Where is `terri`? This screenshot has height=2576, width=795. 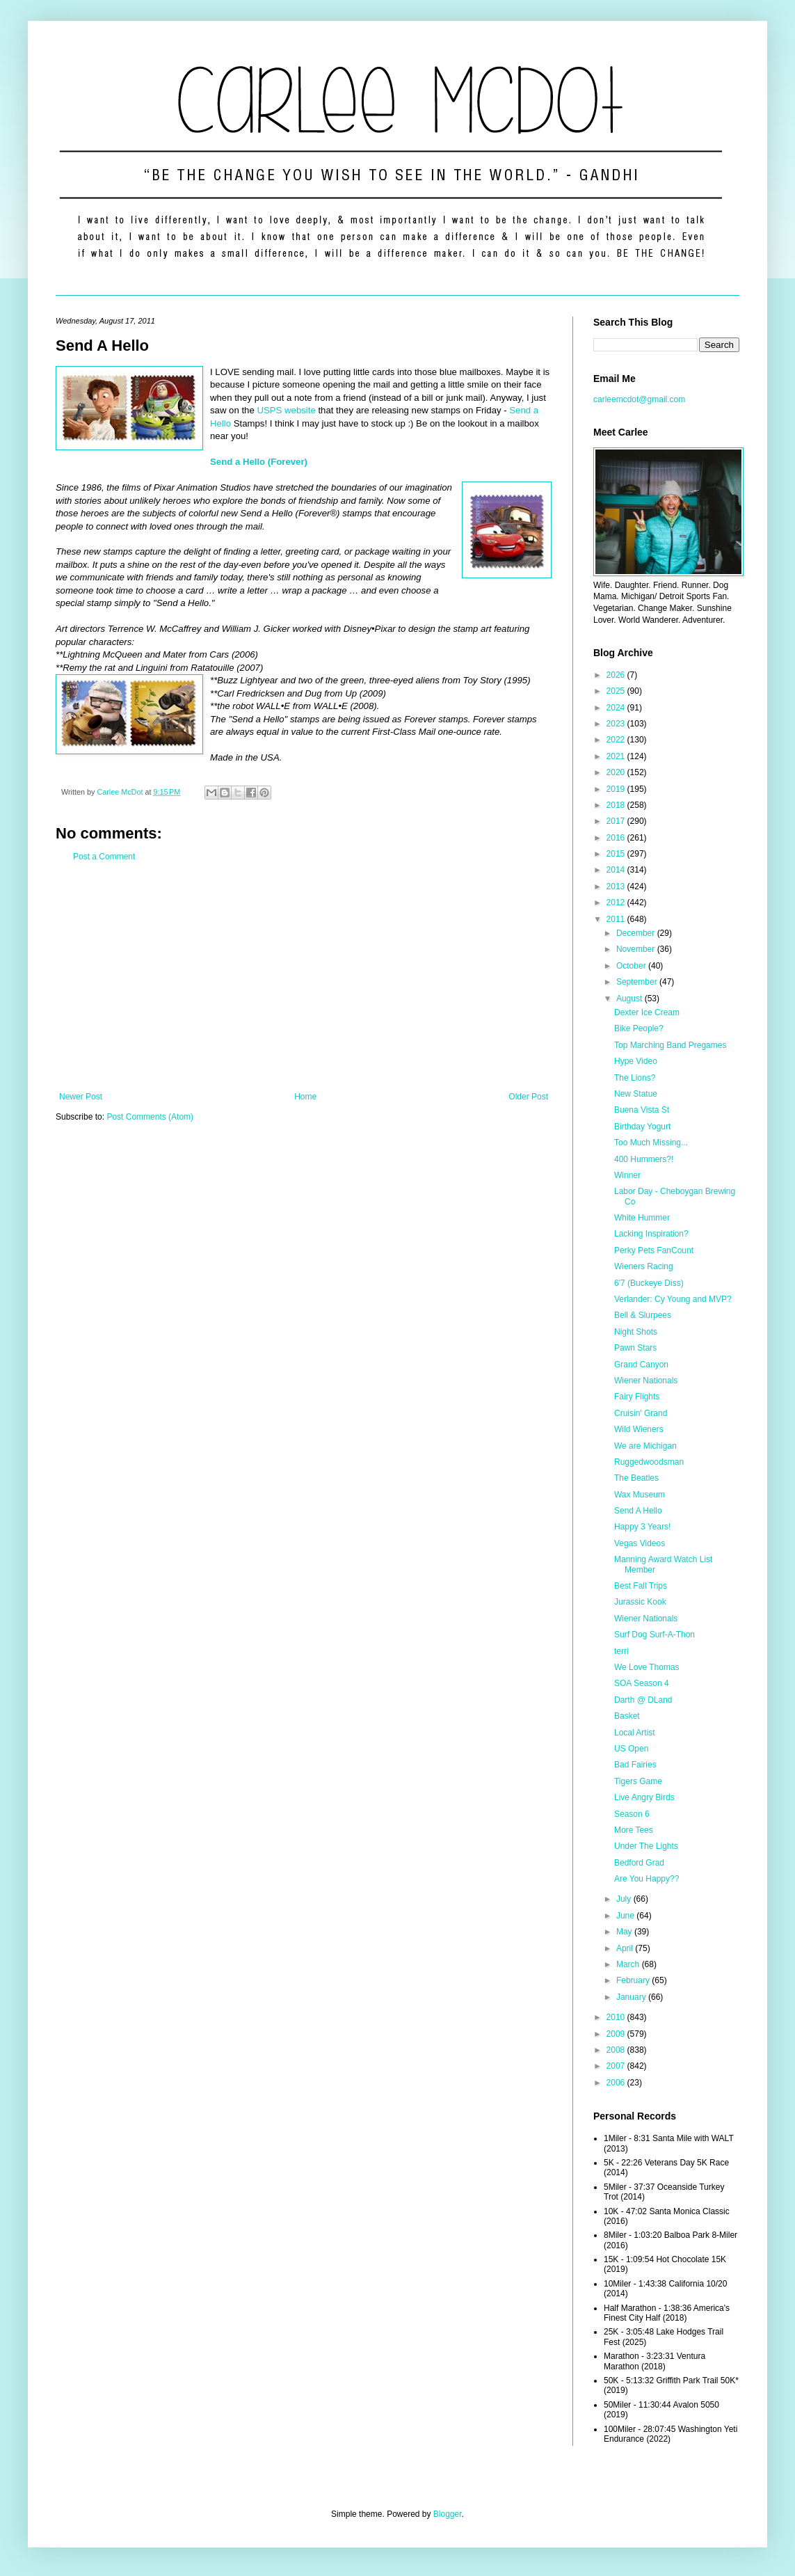
terri is located at coordinates (621, 1651).